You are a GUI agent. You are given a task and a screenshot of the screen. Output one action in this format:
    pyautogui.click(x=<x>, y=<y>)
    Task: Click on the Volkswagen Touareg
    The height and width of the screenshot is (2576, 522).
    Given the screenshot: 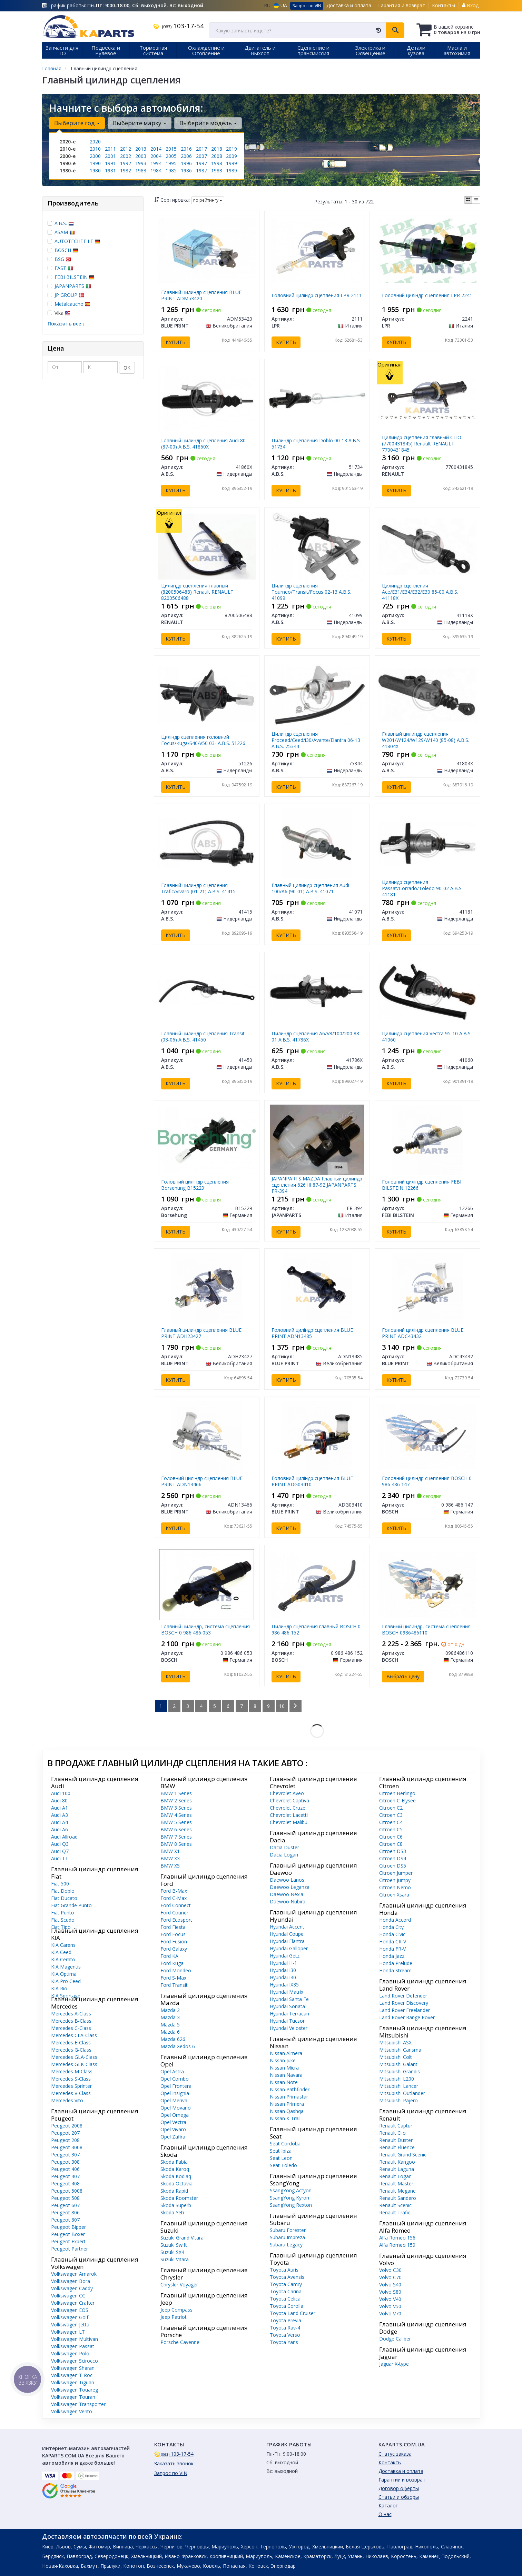 What is the action you would take?
    pyautogui.click(x=74, y=2389)
    